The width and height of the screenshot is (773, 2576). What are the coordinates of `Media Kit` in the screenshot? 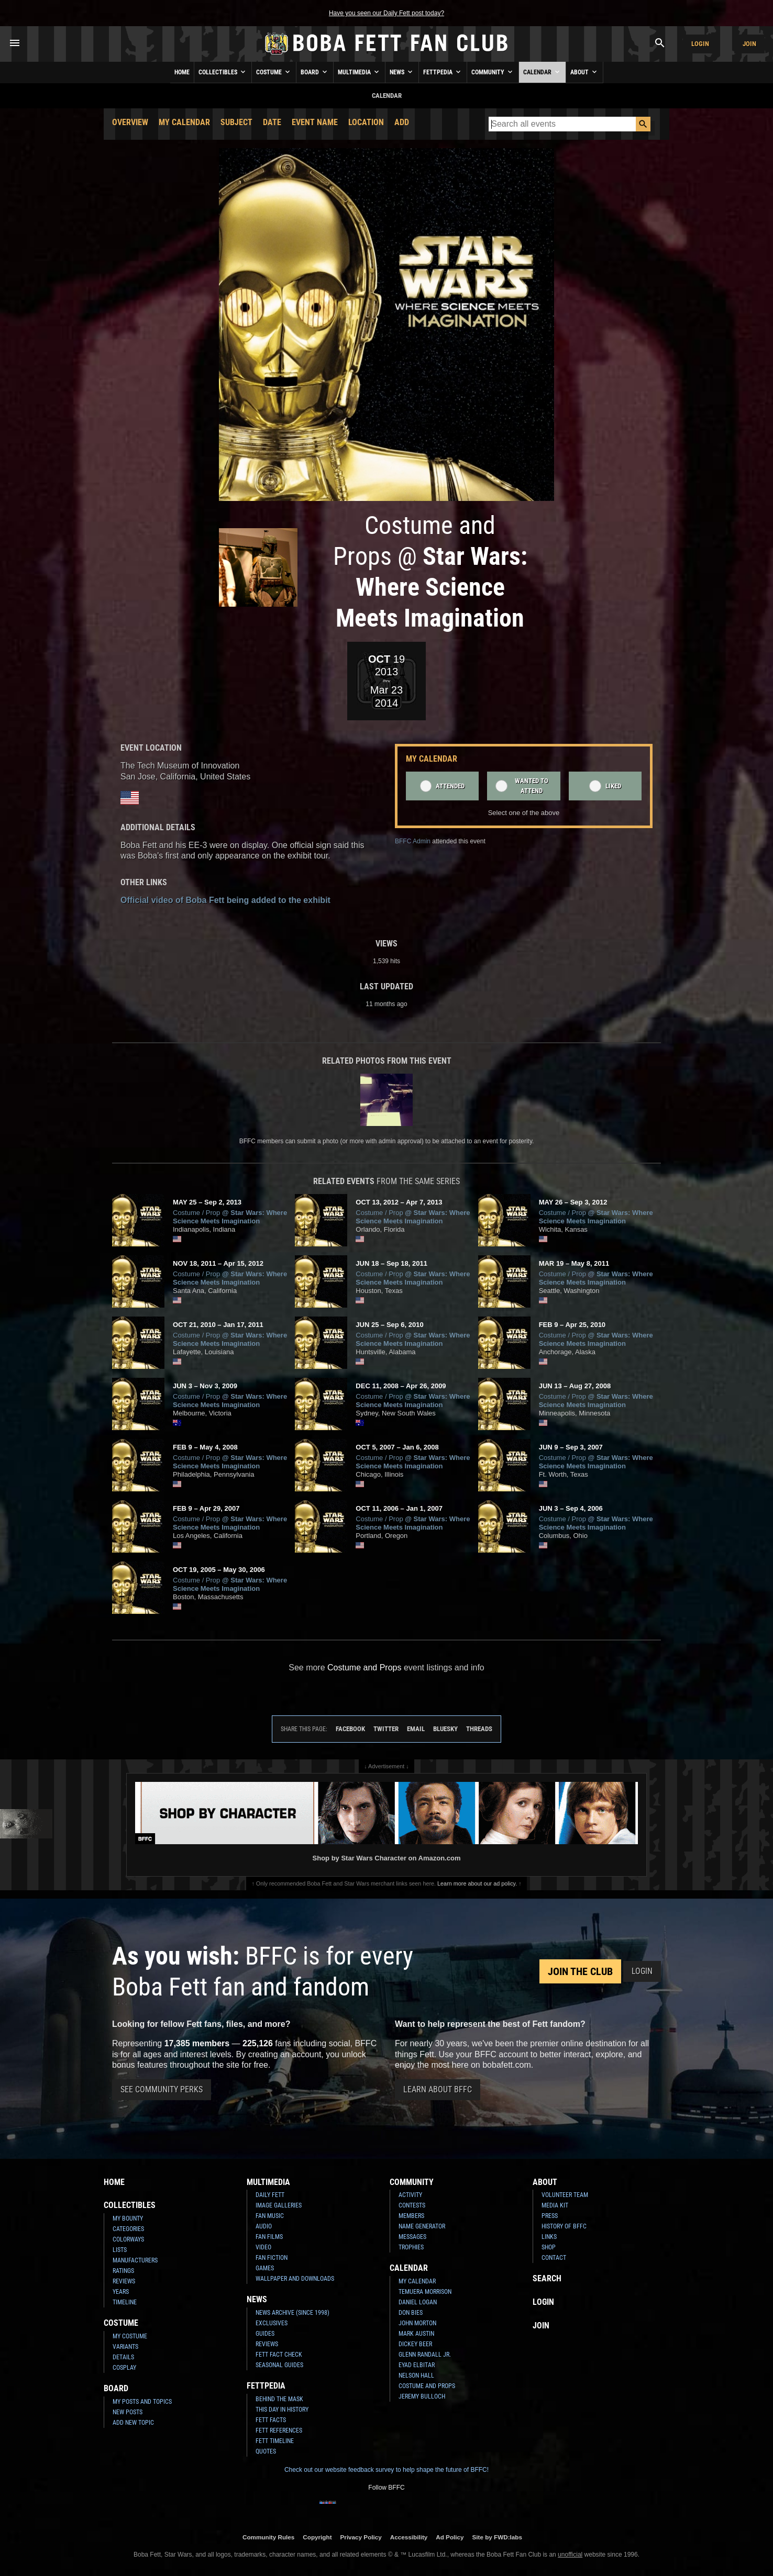 It's located at (555, 2205).